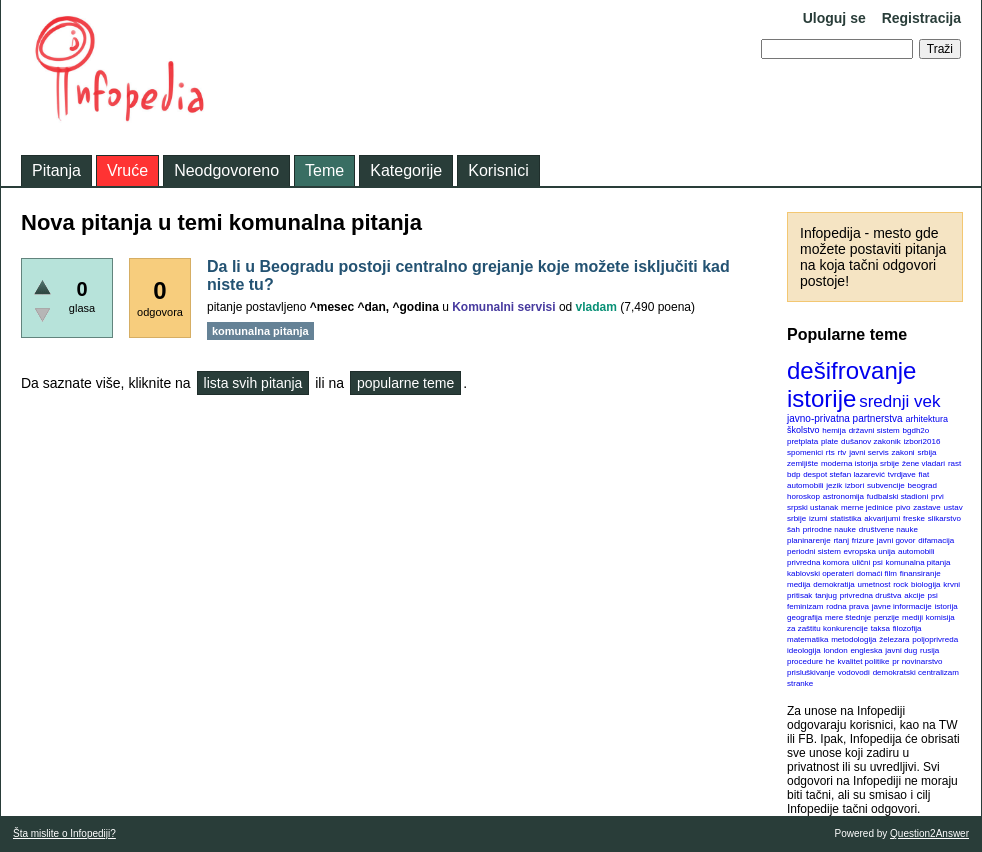  I want to click on rusija, so click(929, 650).